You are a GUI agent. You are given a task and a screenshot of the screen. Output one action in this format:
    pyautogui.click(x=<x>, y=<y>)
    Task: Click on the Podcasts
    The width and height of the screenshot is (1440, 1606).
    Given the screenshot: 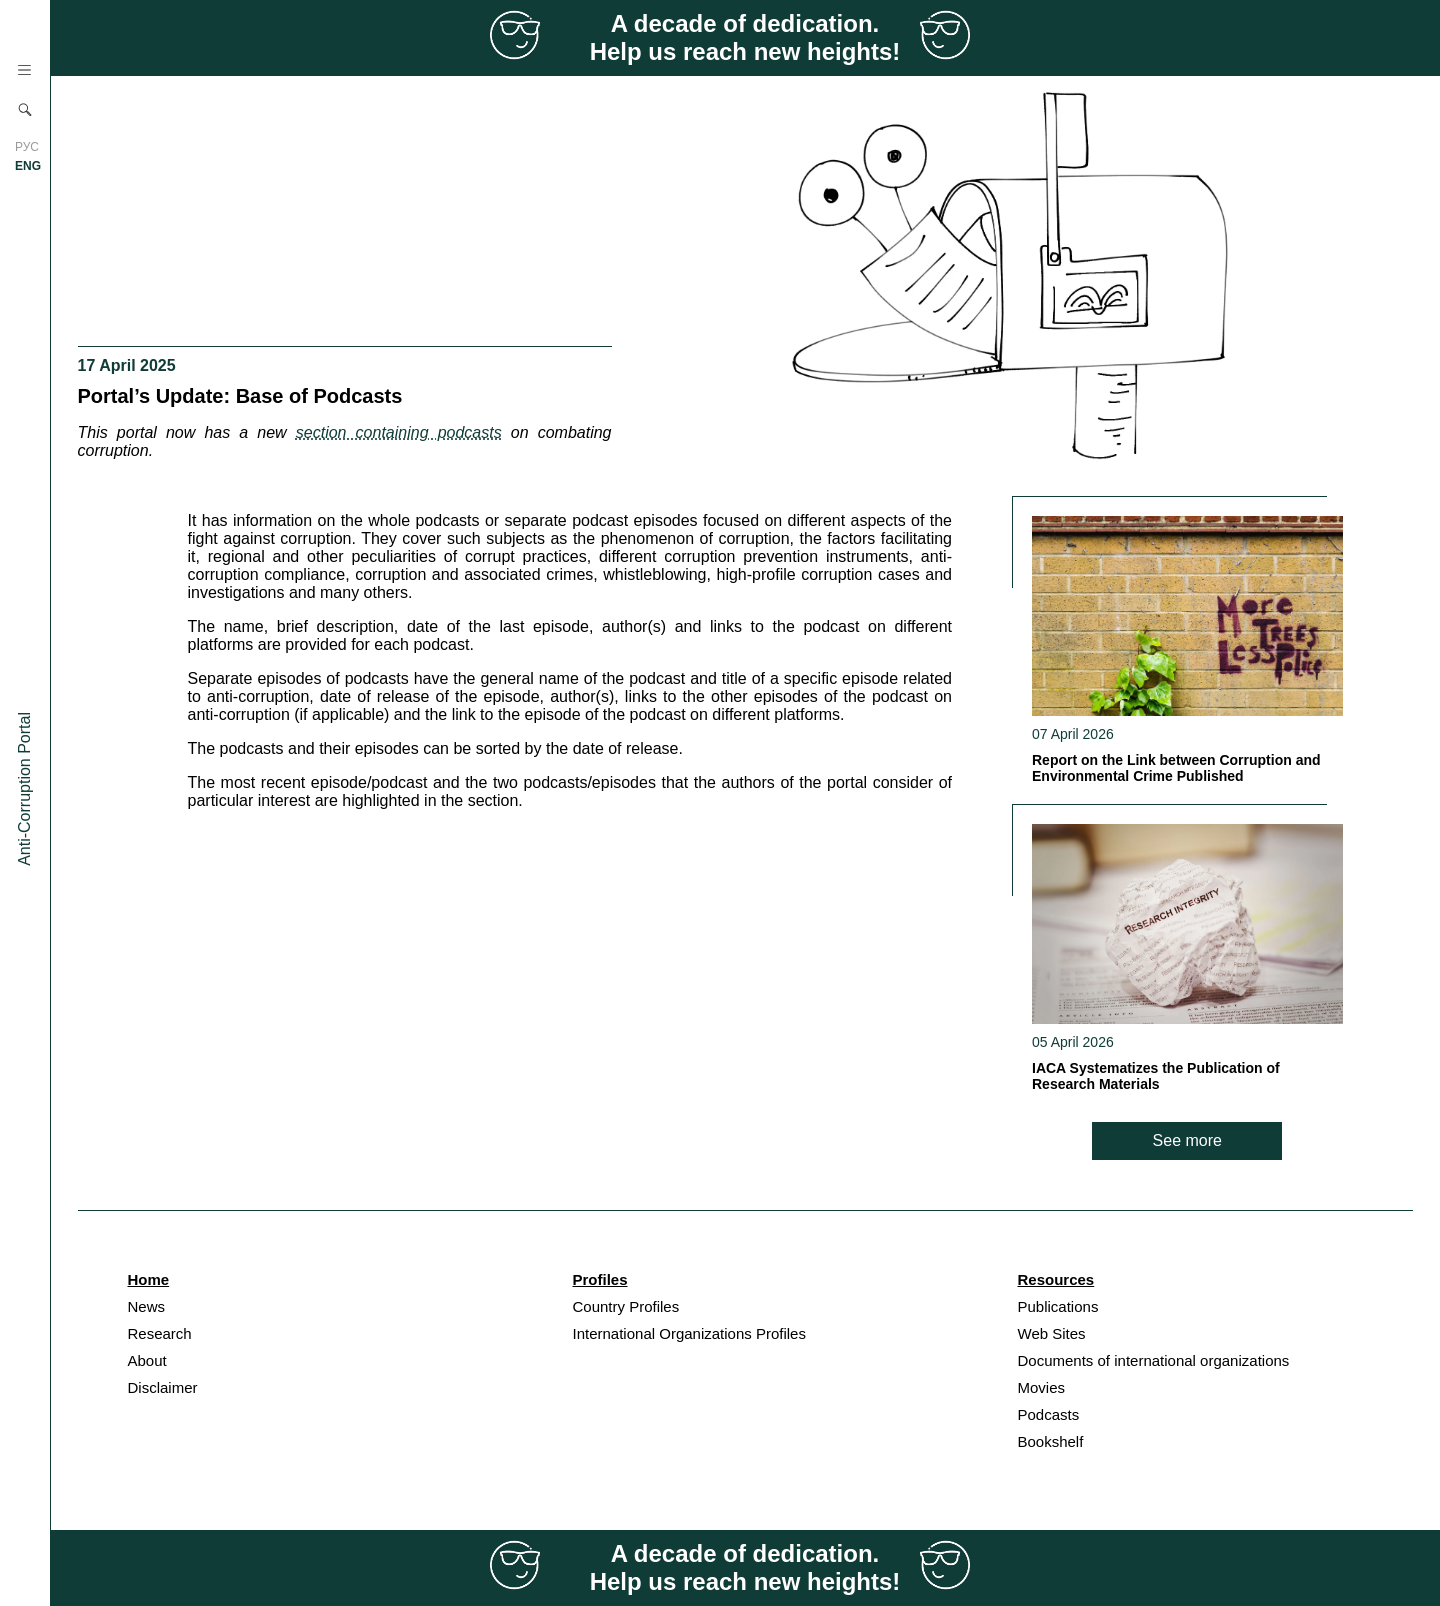 What is the action you would take?
    pyautogui.click(x=1049, y=1414)
    